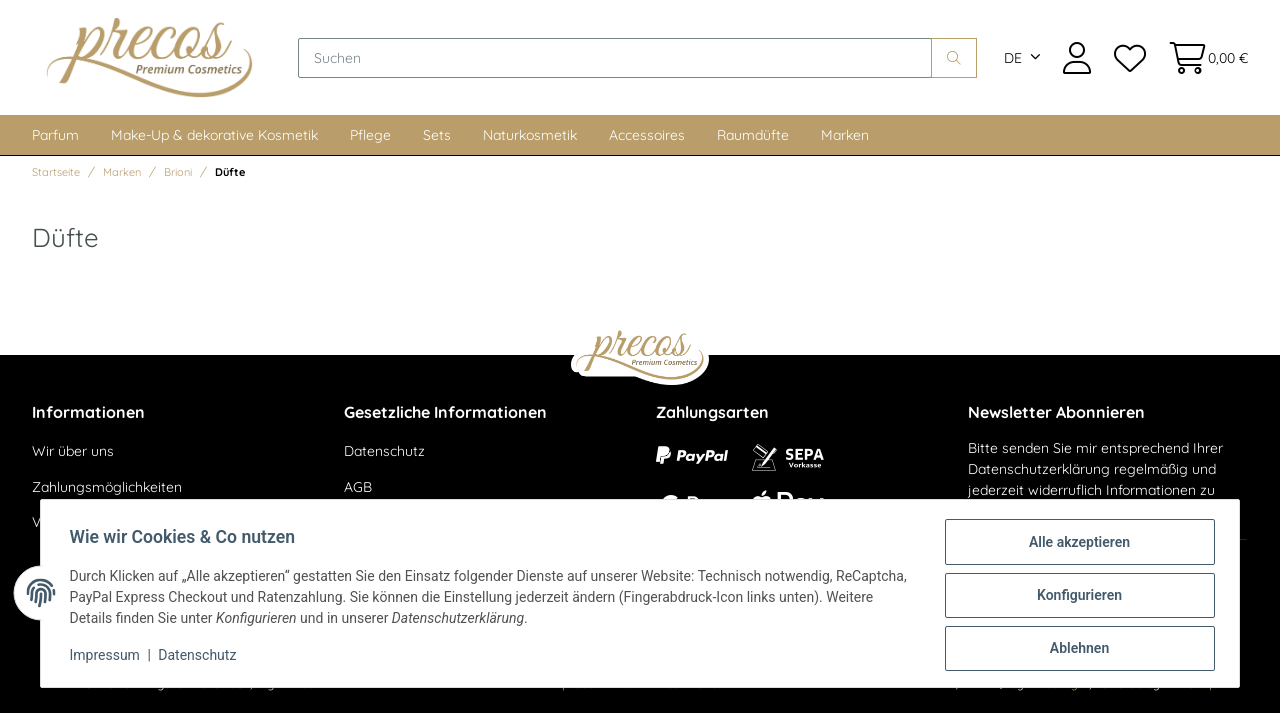 The image size is (1280, 720). I want to click on Konfigurieren, so click(1075, 597).